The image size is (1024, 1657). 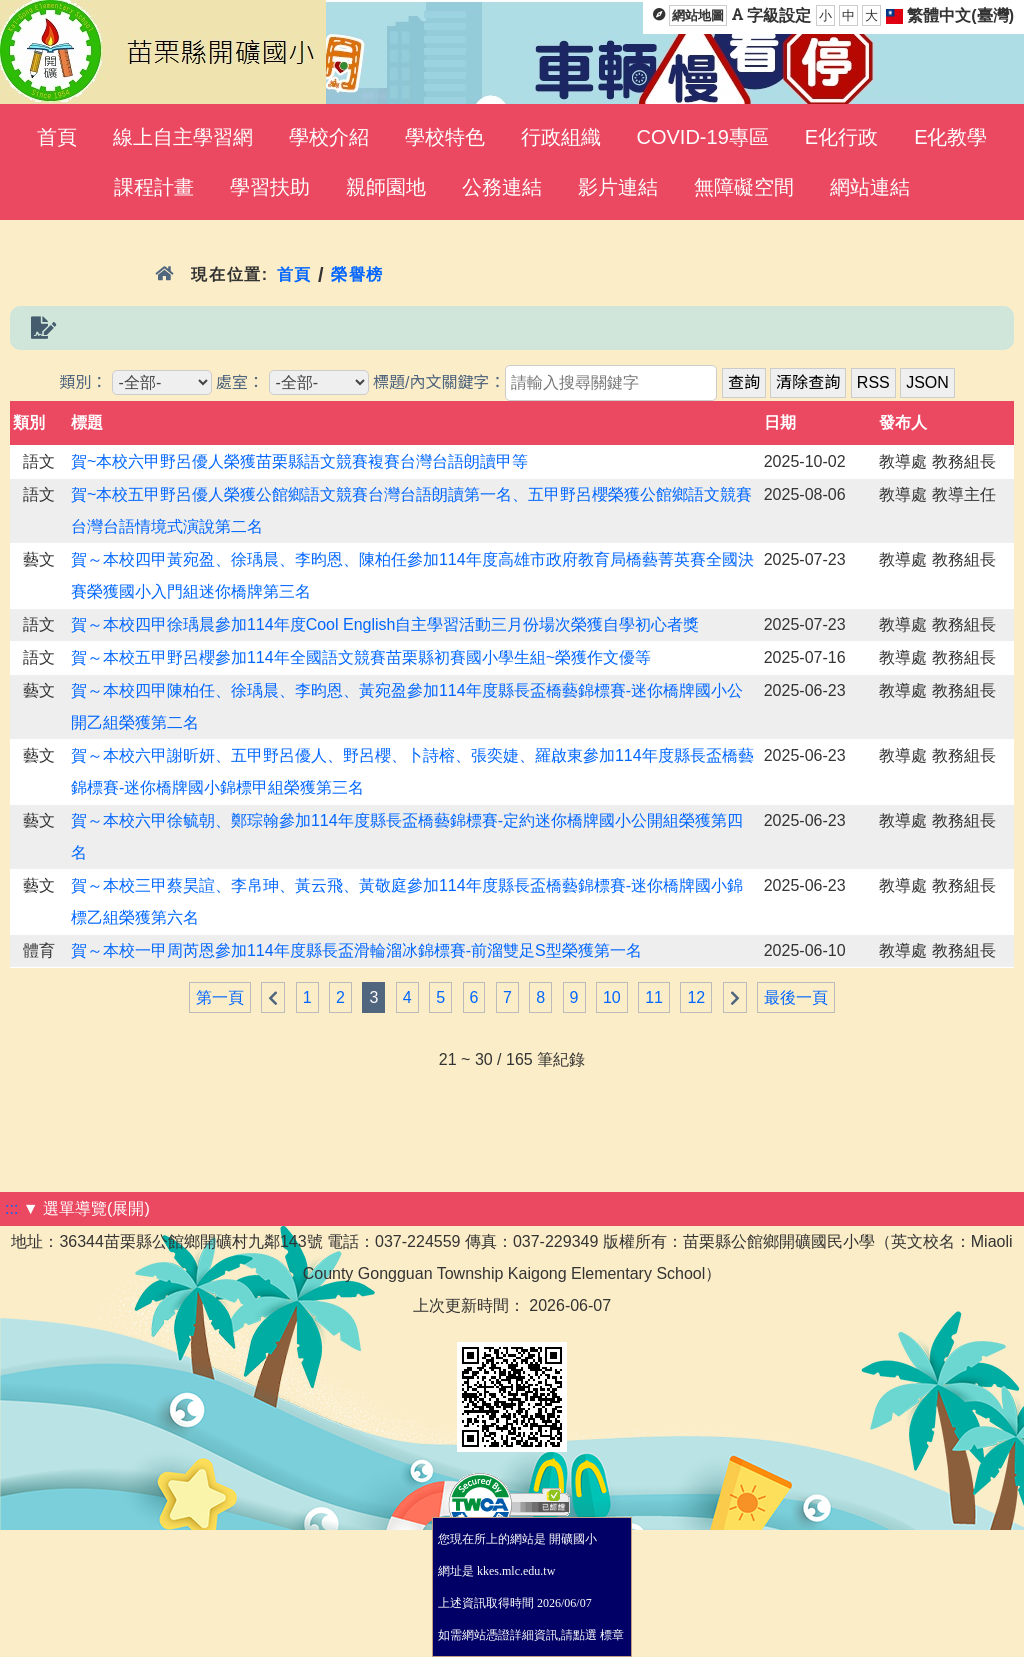 I want to click on 標題/內文關鍵字：, so click(x=439, y=382).